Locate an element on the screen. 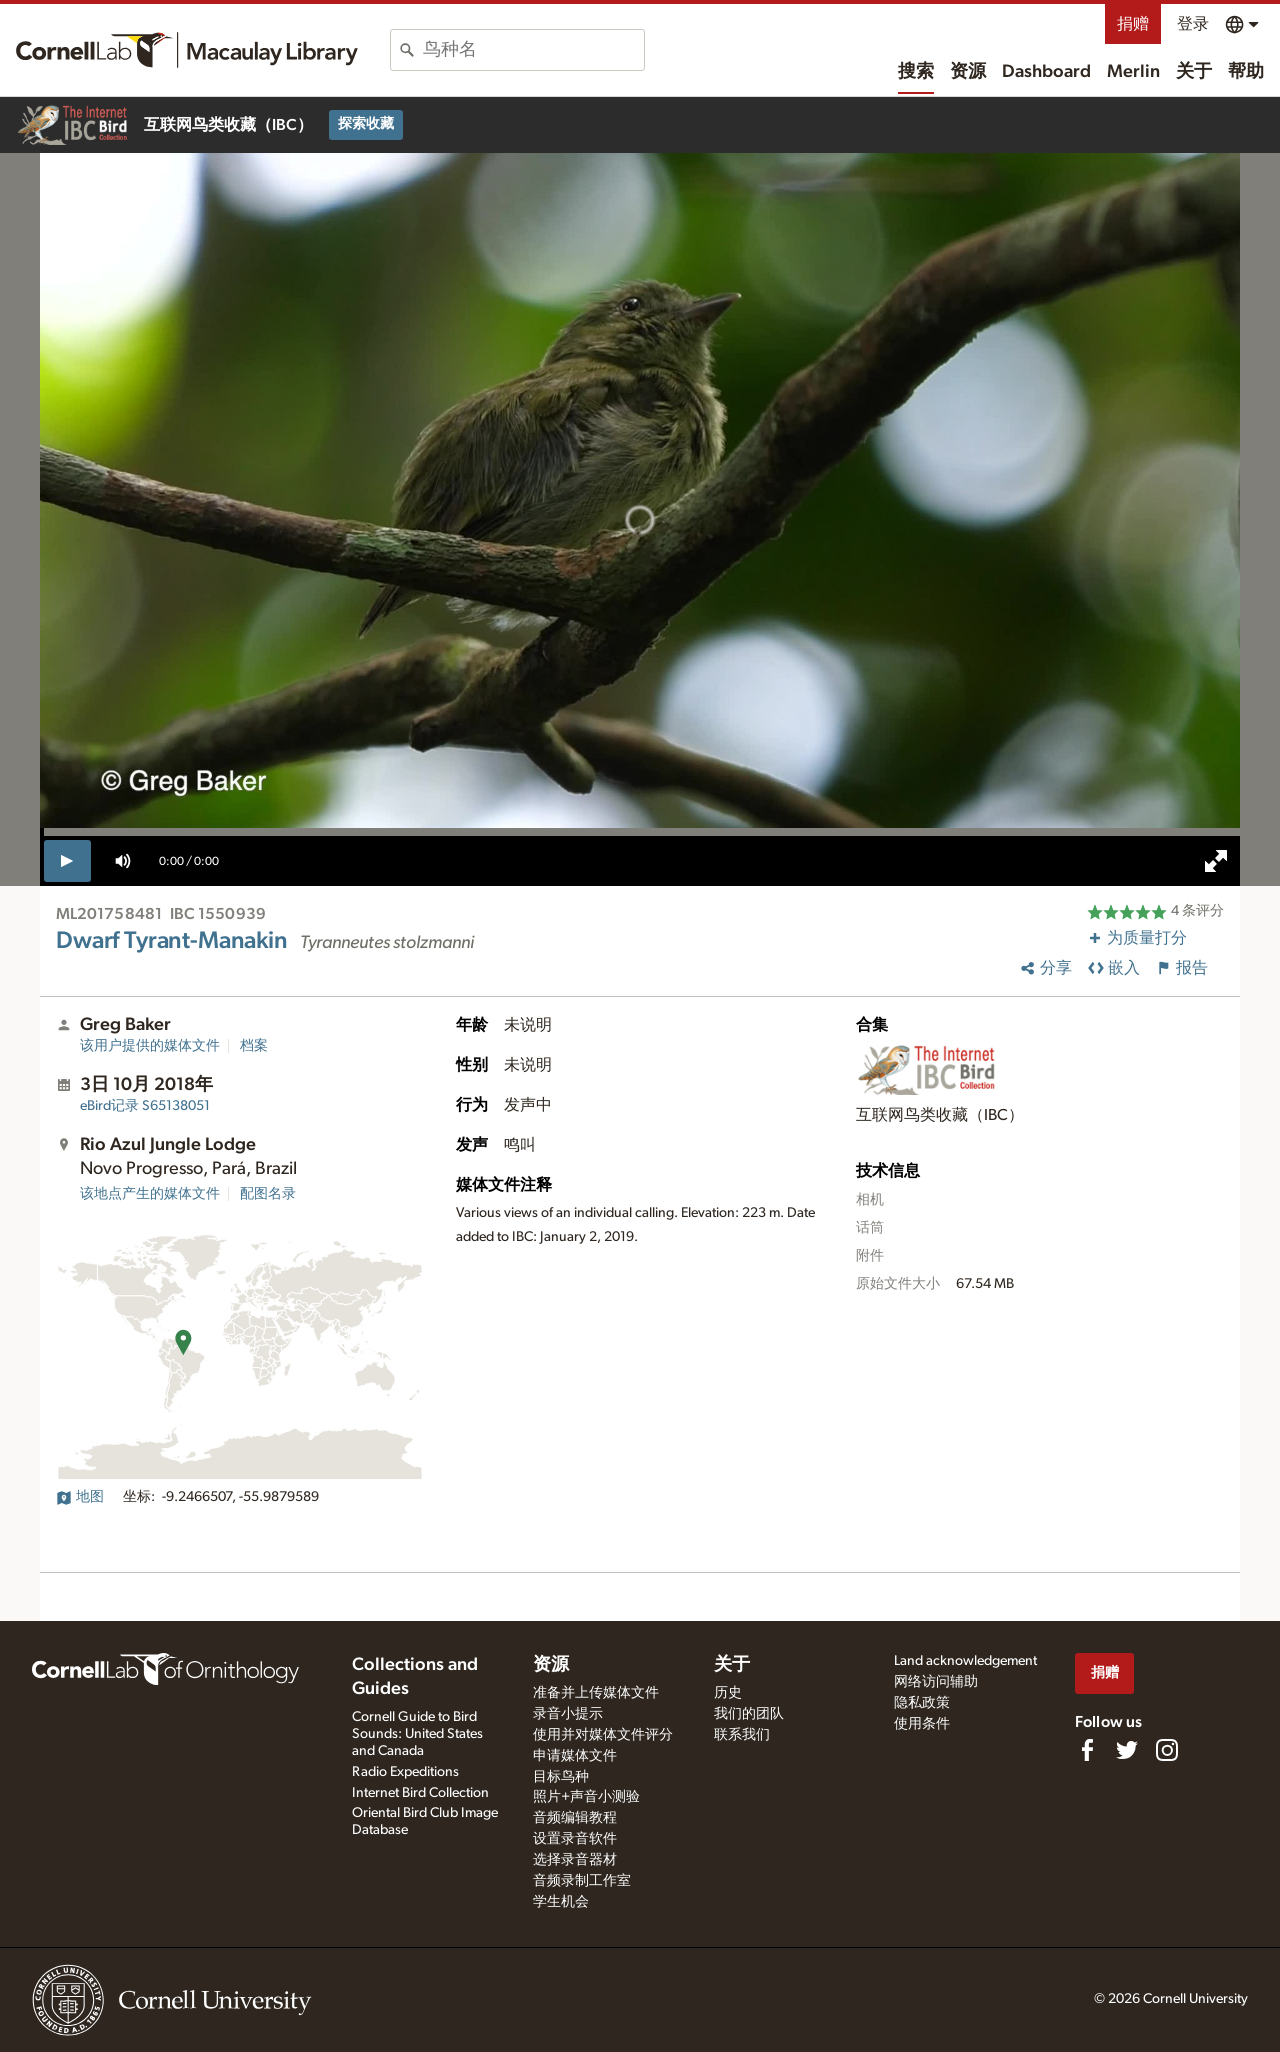  申请媒体文件 is located at coordinates (575, 1756).